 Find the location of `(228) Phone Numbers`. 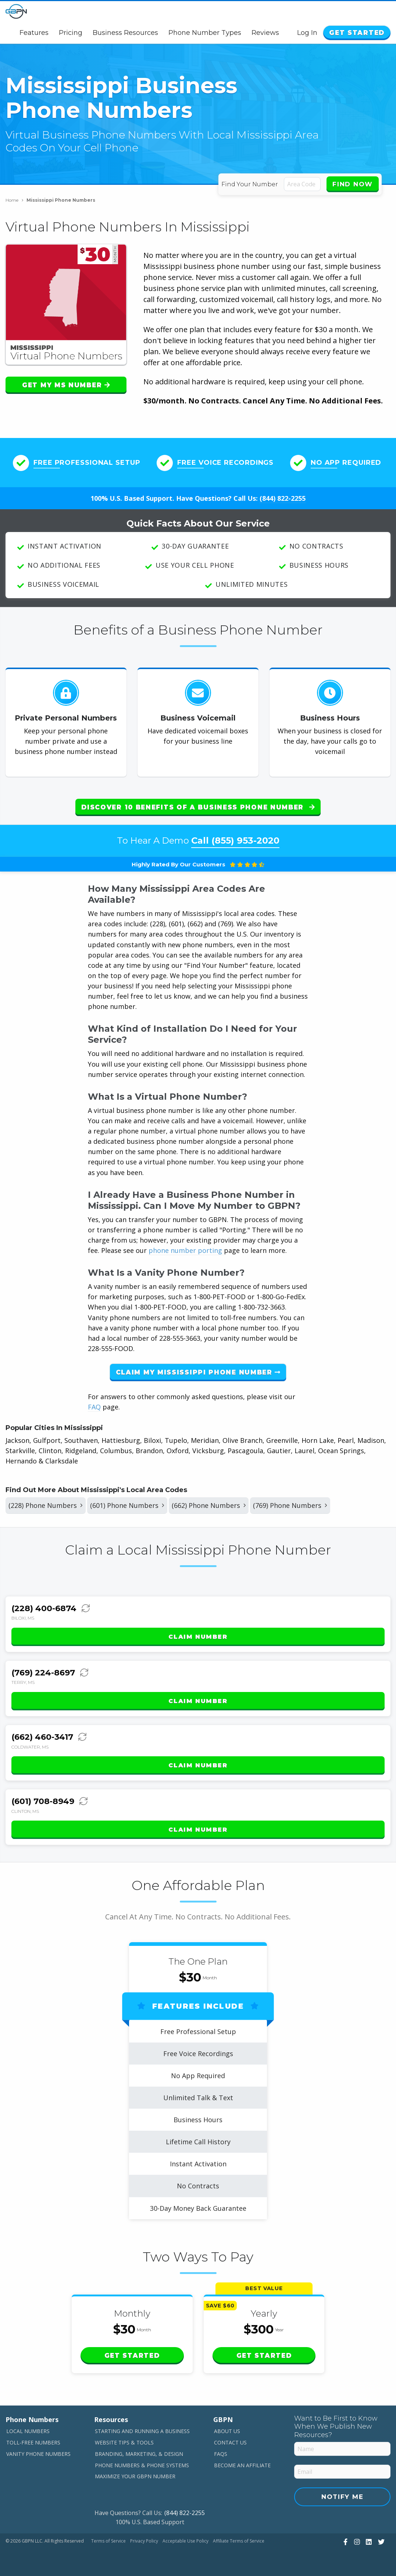

(228) Phone Numbers is located at coordinates (45, 1505).